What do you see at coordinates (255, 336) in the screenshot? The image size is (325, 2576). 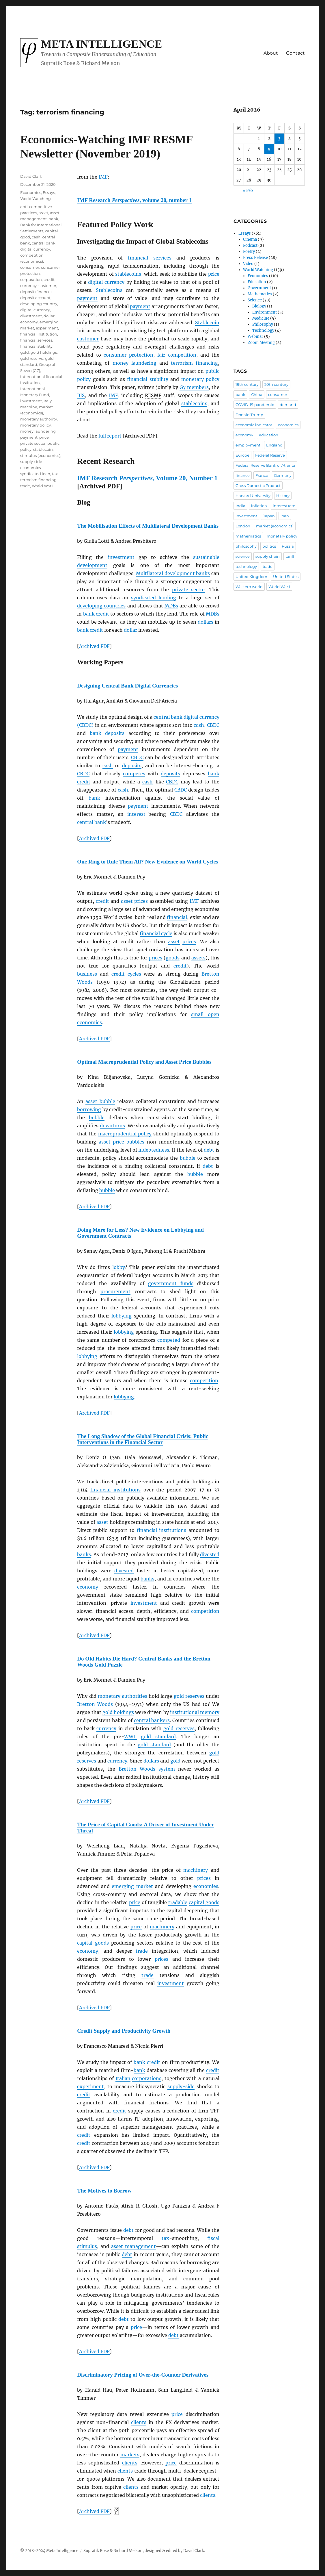 I see `Webinar` at bounding box center [255, 336].